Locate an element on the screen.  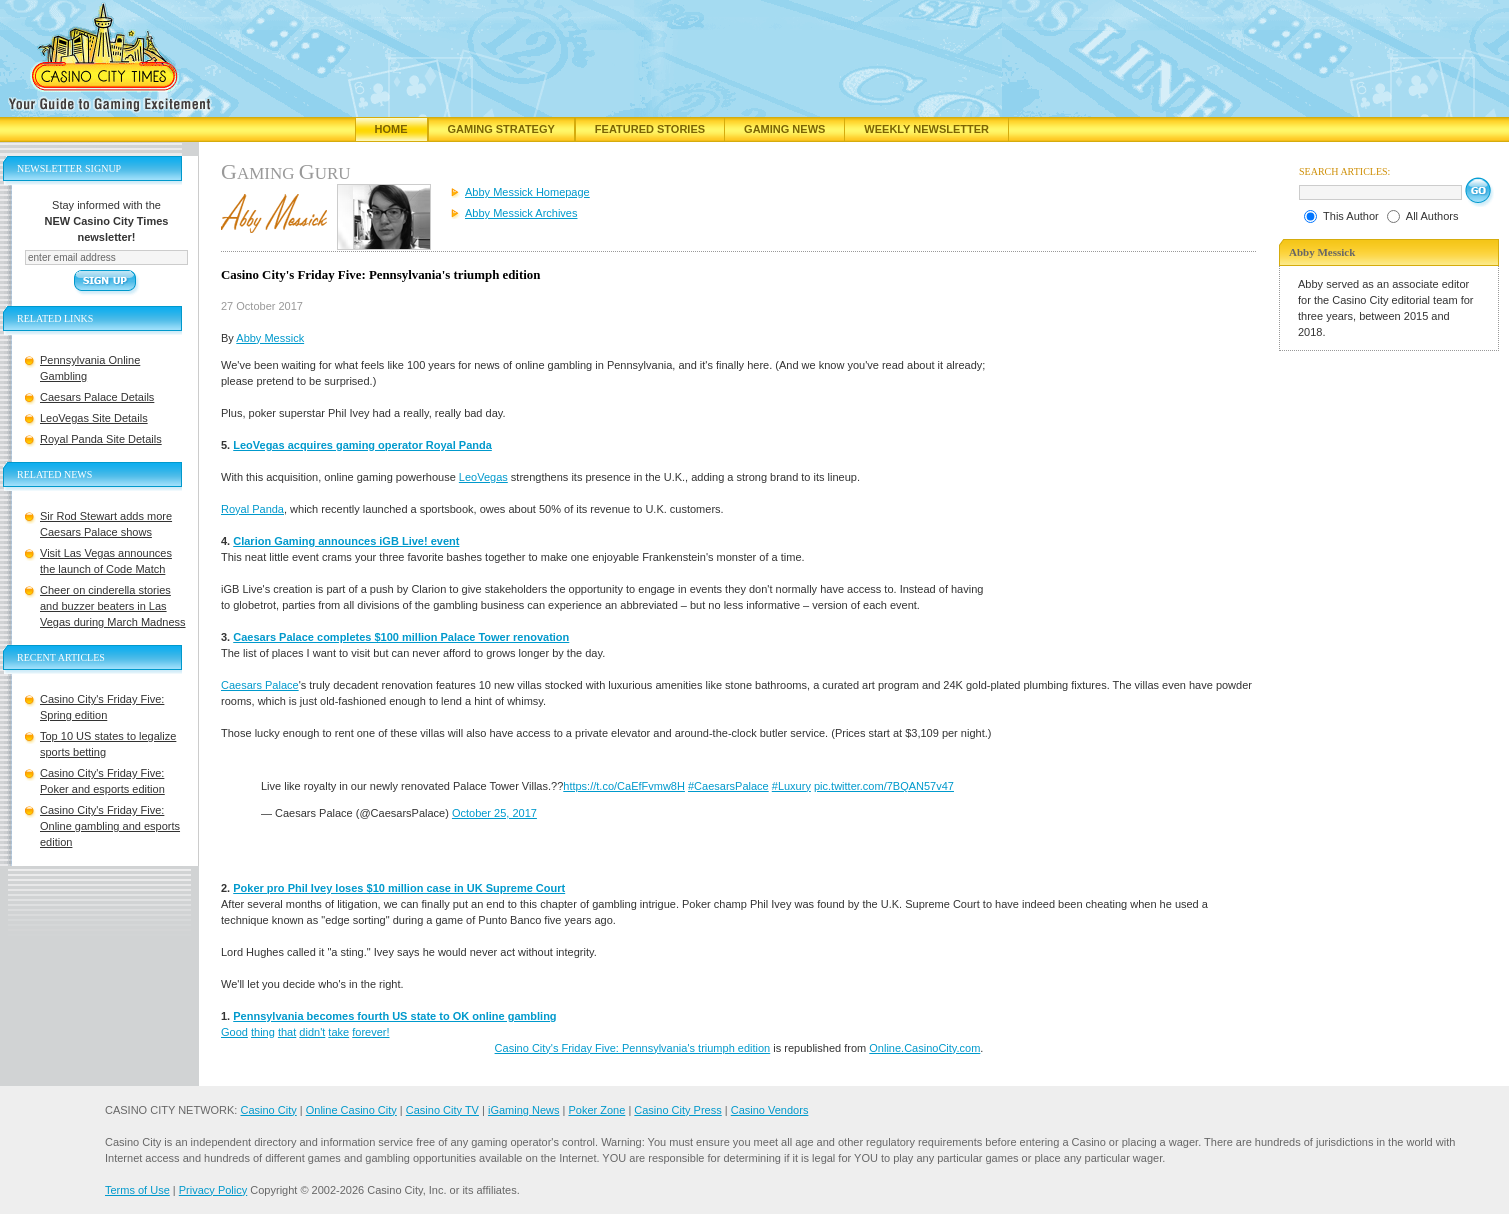
Casino City's Friday Five: Pennsylvania's triumph edition is located at coordinates (633, 1048).